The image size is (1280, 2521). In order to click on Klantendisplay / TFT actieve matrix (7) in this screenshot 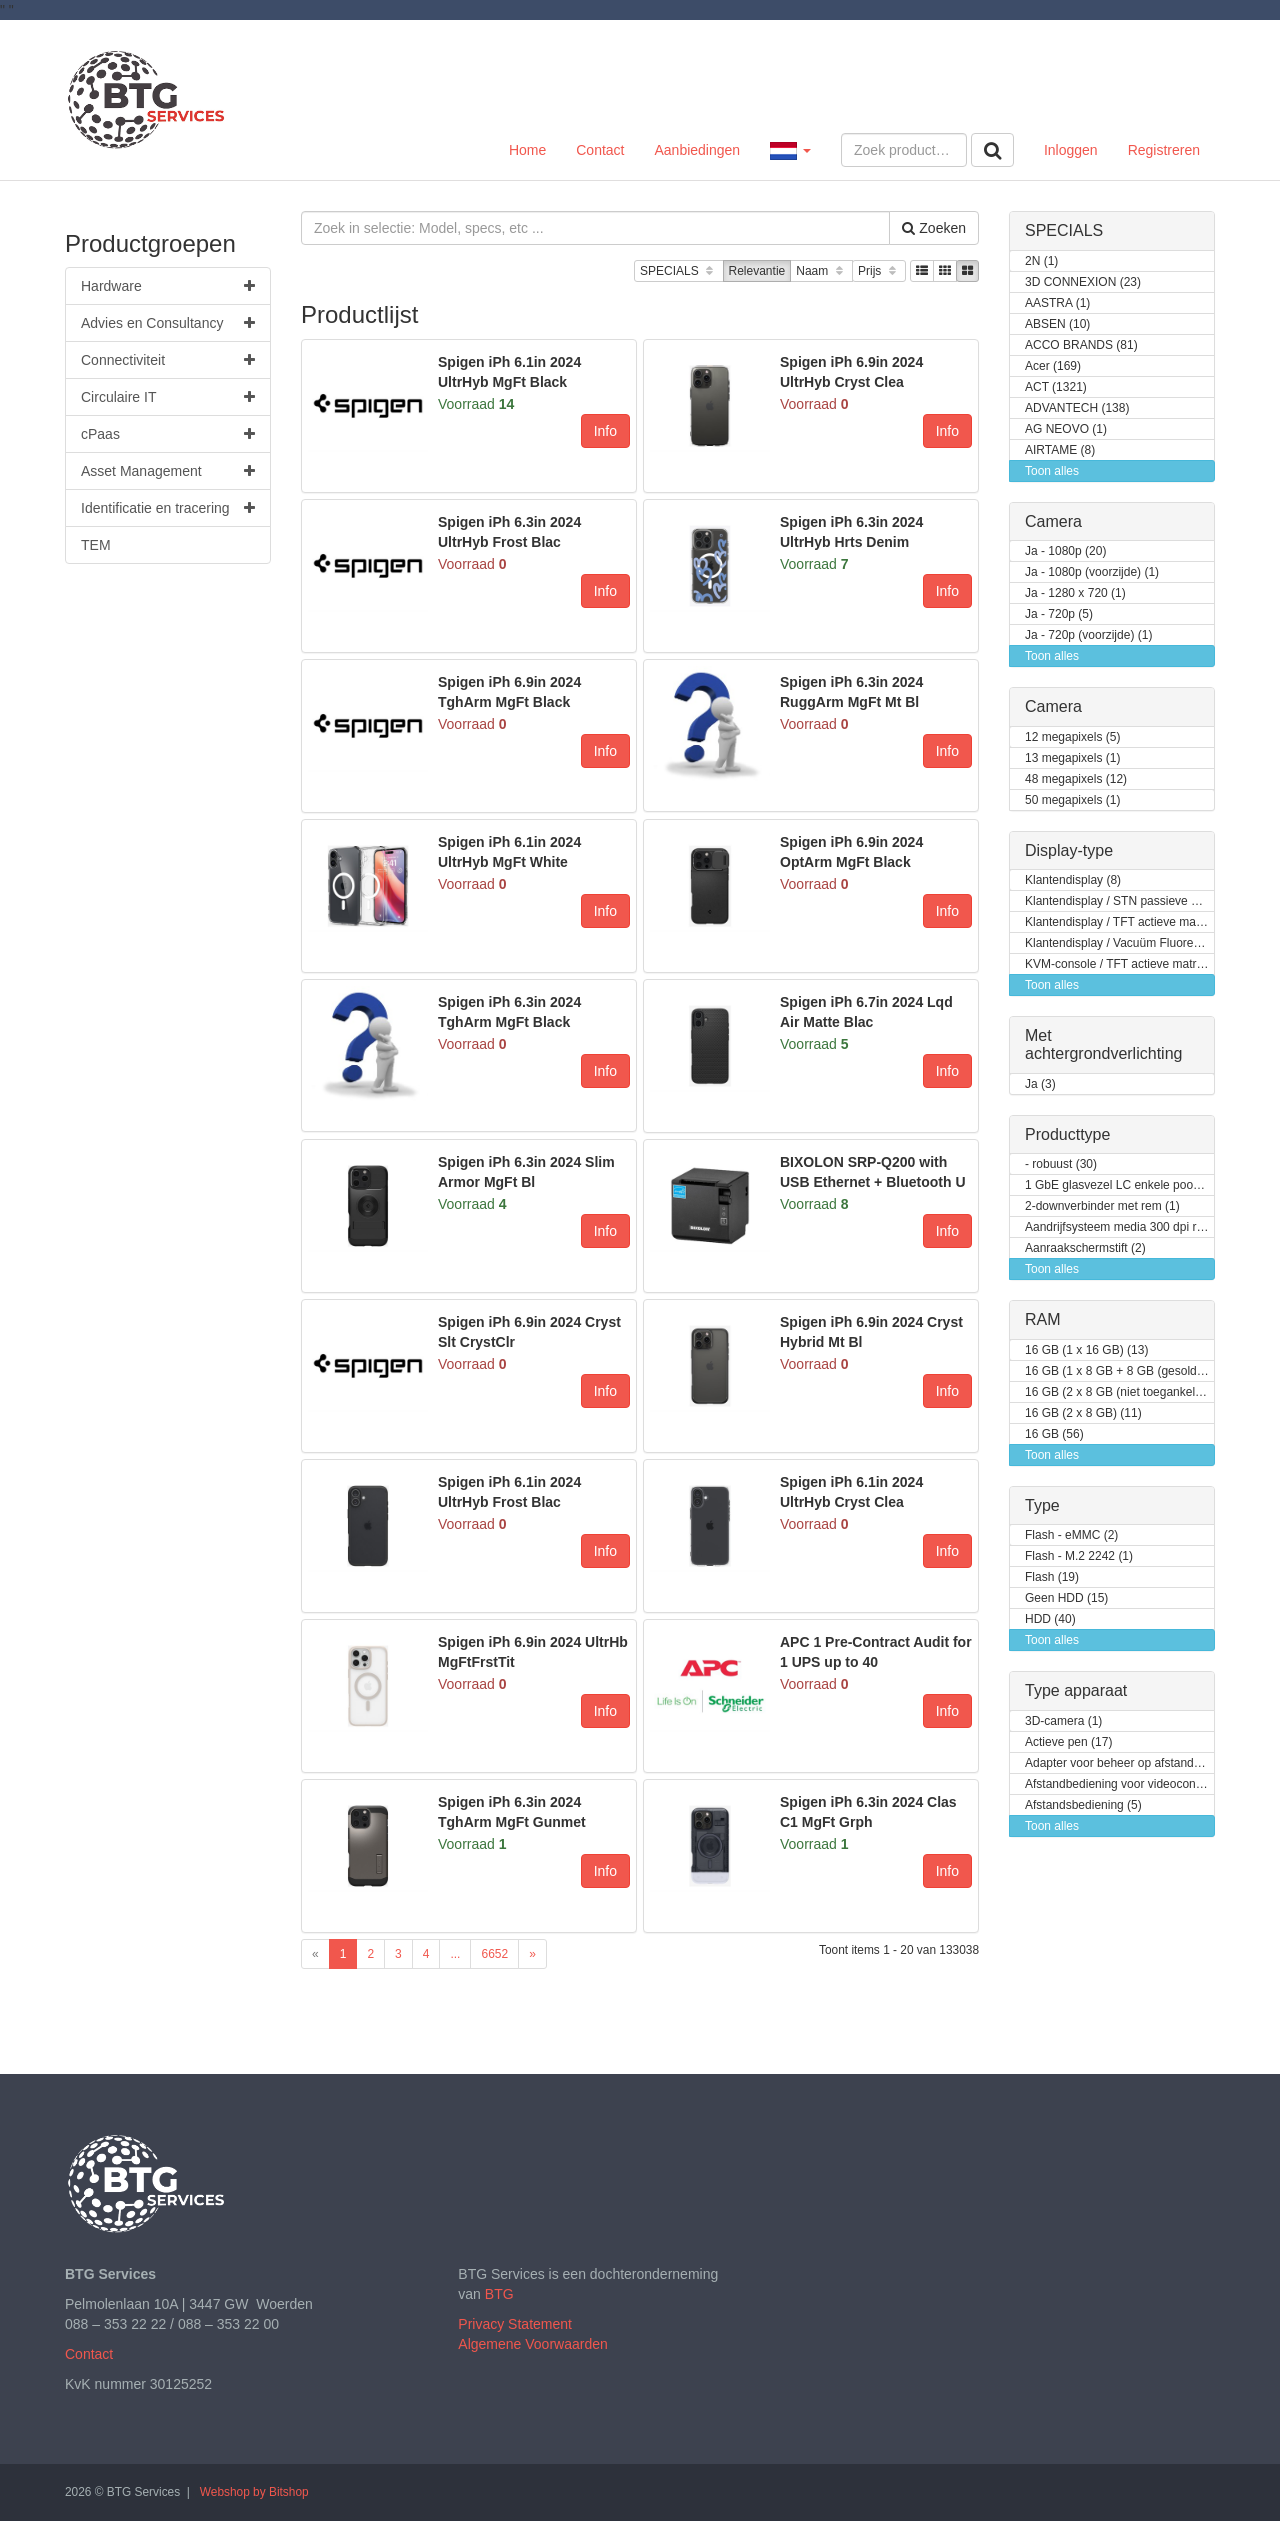, I will do `click(1120, 922)`.